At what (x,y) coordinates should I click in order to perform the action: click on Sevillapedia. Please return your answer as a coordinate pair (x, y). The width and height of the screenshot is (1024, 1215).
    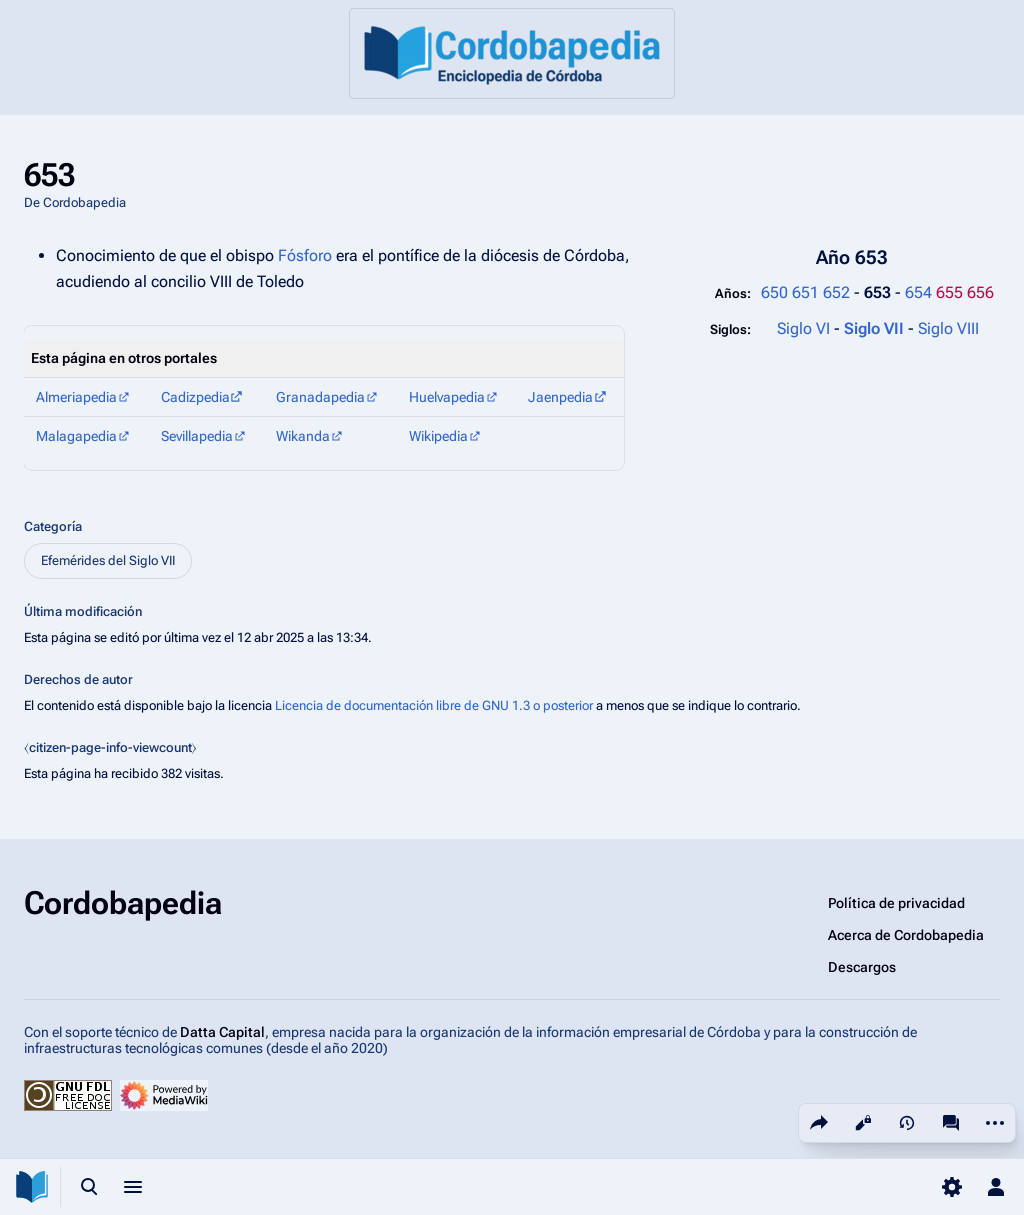
    Looking at the image, I should click on (197, 436).